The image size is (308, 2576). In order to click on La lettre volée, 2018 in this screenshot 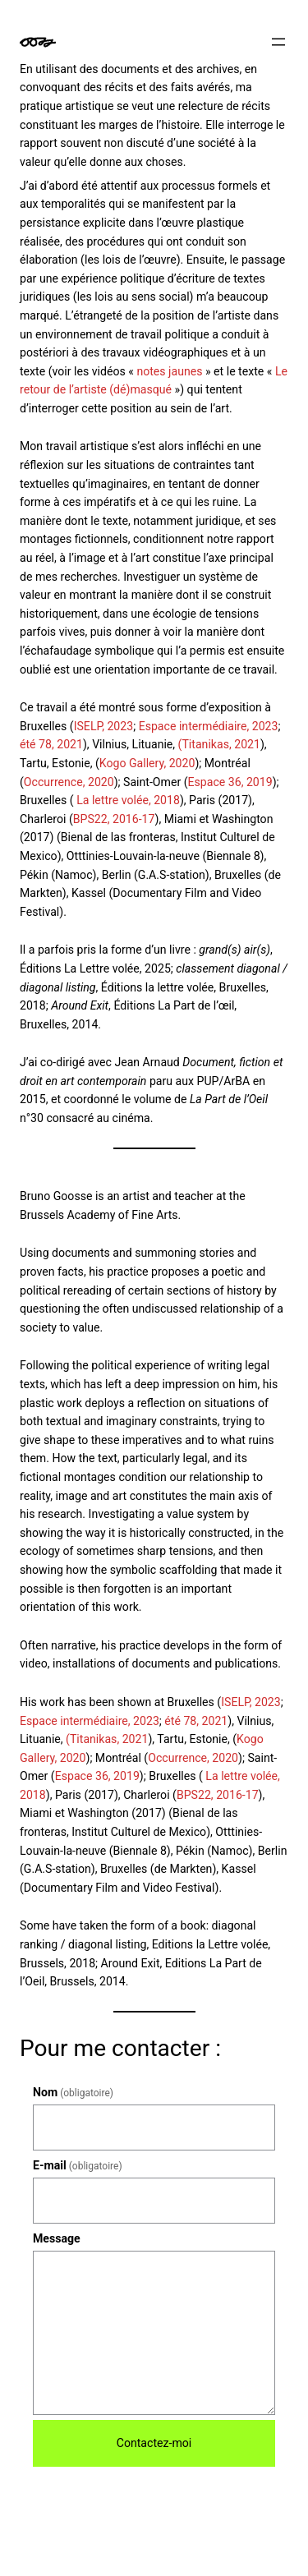, I will do `click(128, 800)`.